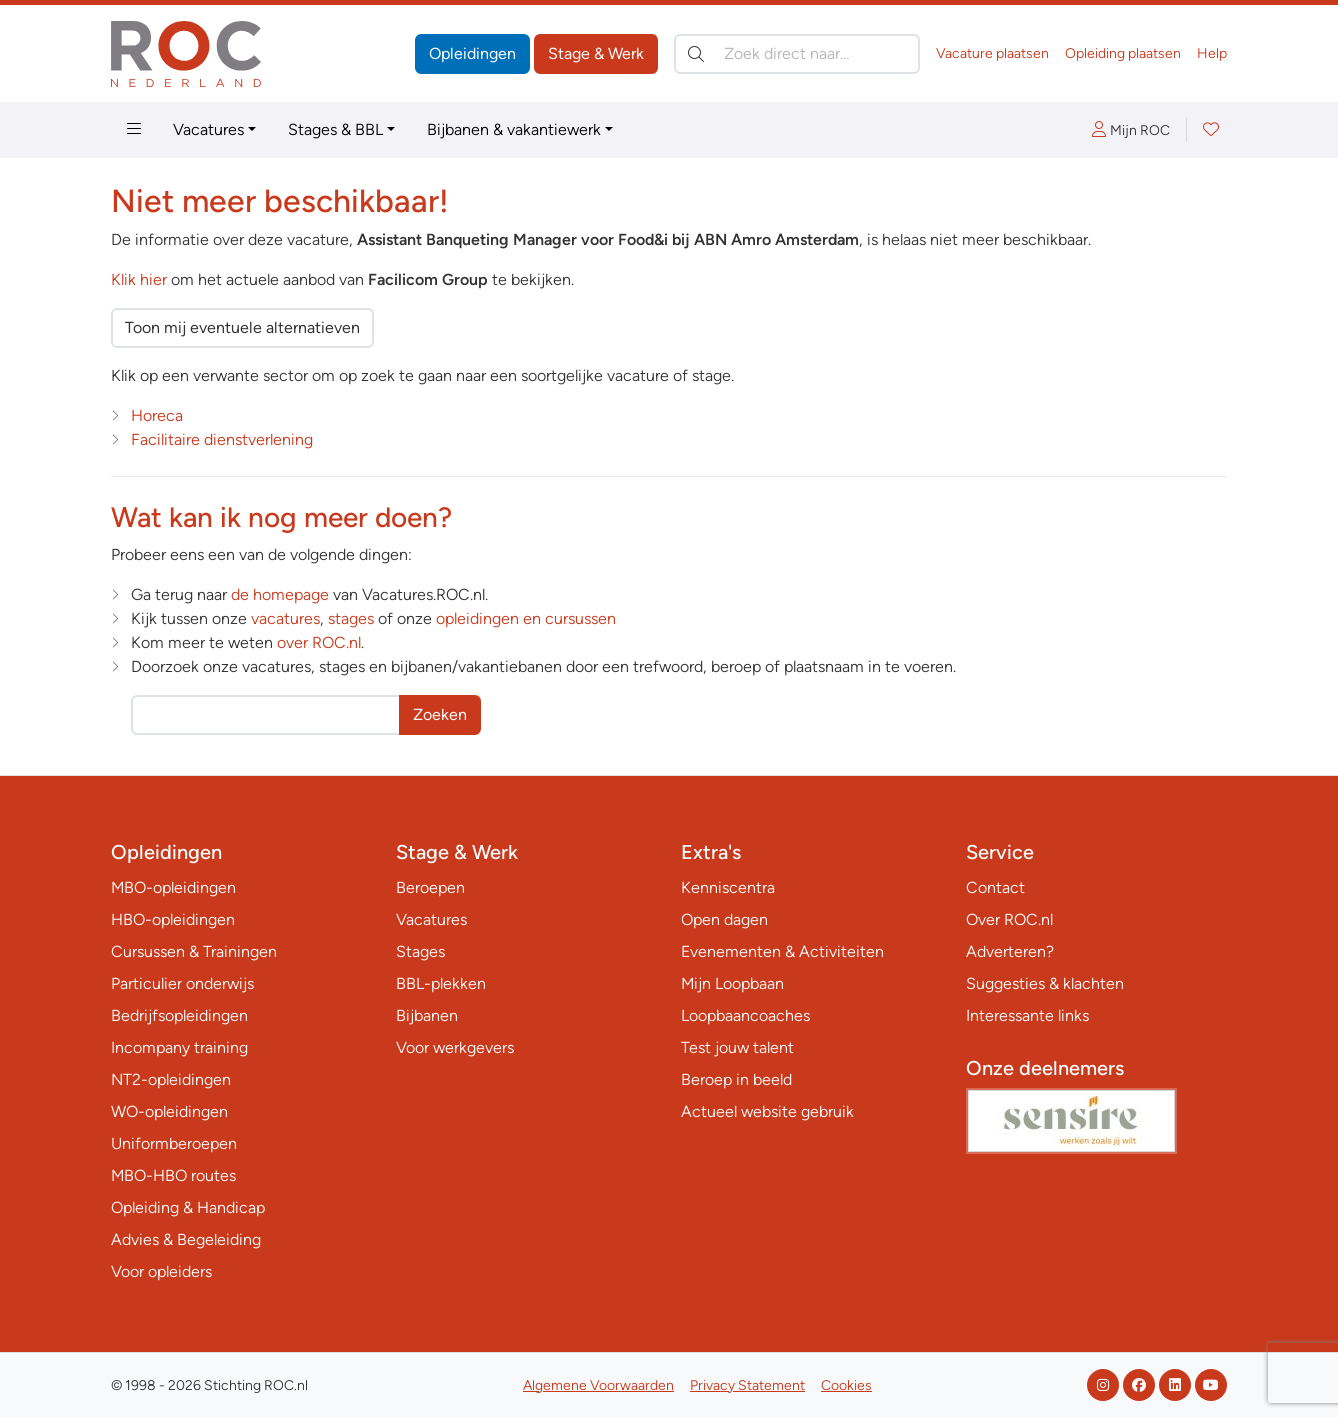  What do you see at coordinates (526, 618) in the screenshot?
I see `opleidingen en cursussen` at bounding box center [526, 618].